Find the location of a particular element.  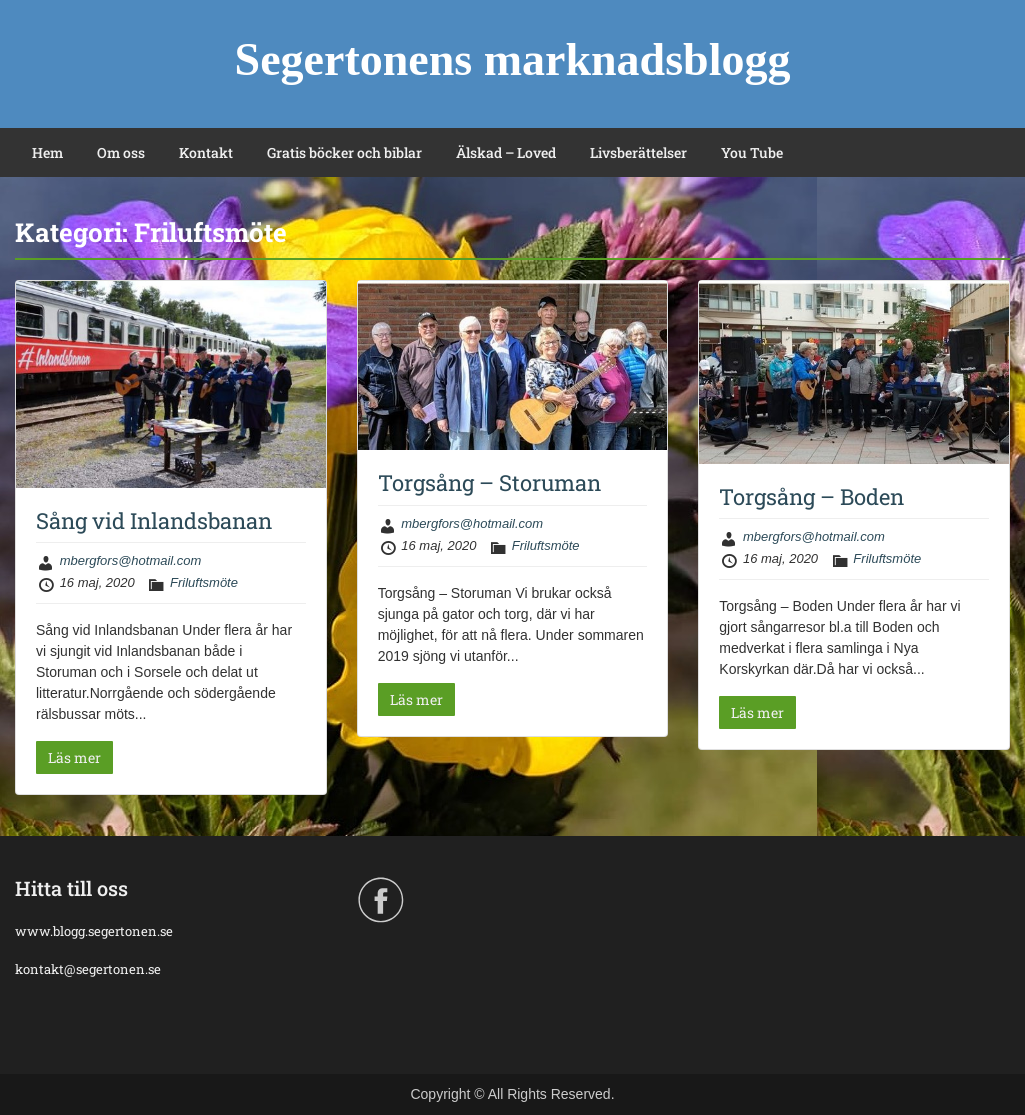

Livsberättelser is located at coordinates (638, 152).